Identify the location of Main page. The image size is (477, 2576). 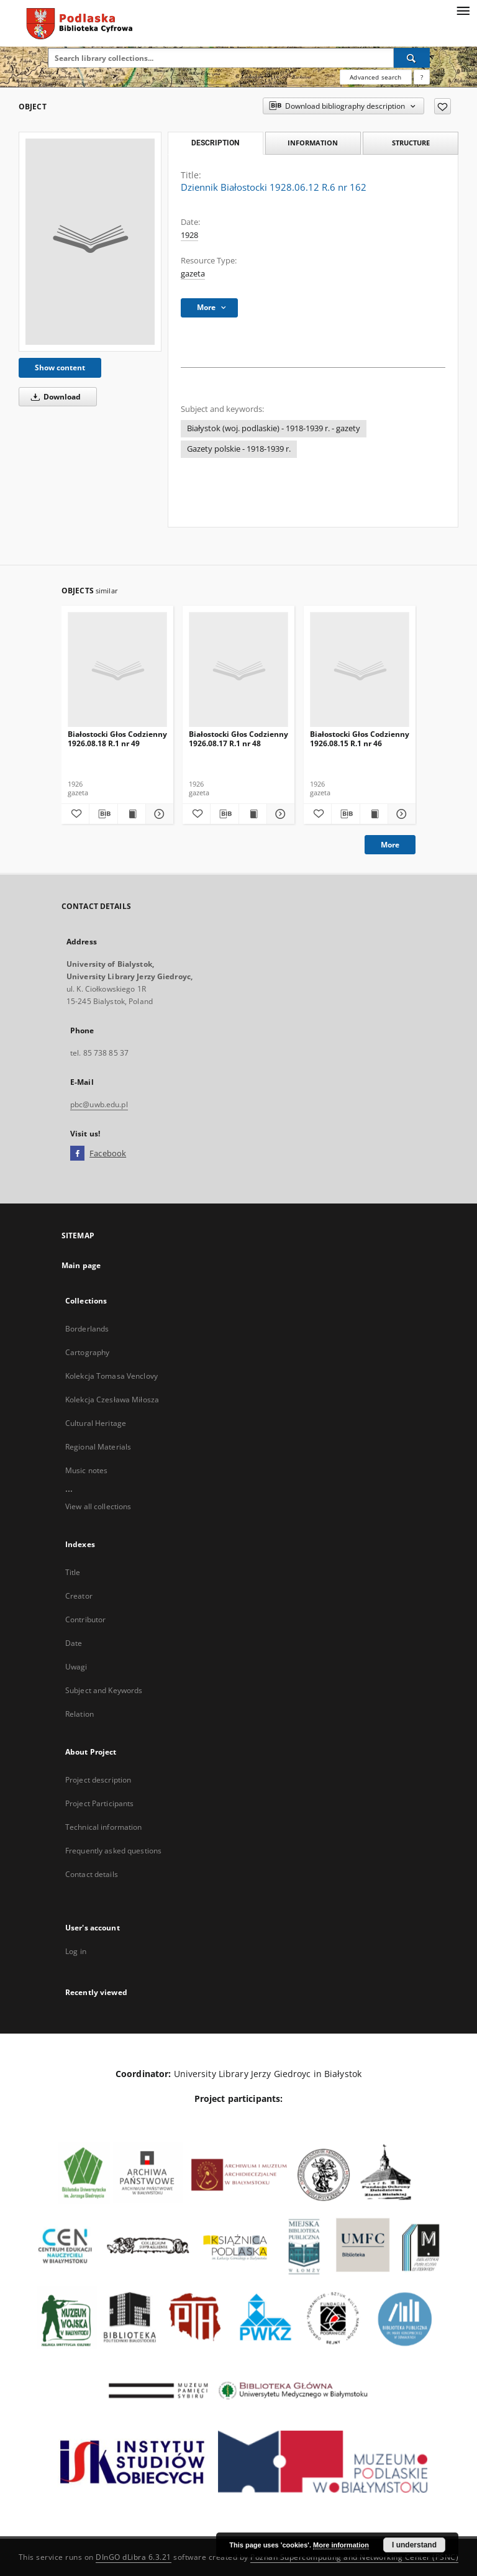
(81, 1265).